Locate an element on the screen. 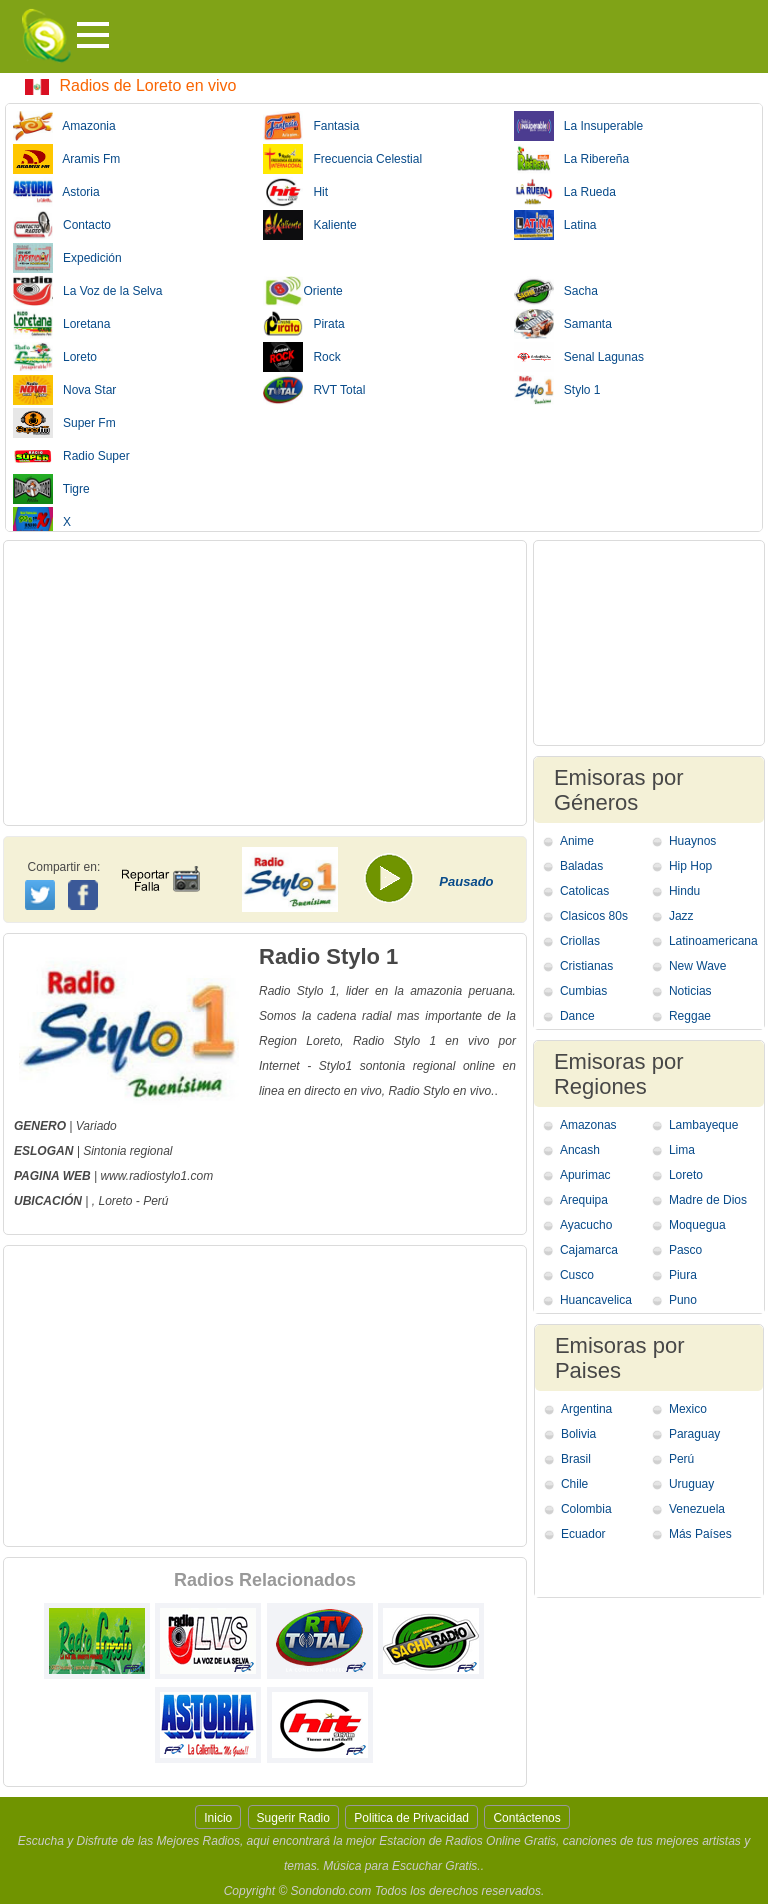  Chile is located at coordinates (574, 1484).